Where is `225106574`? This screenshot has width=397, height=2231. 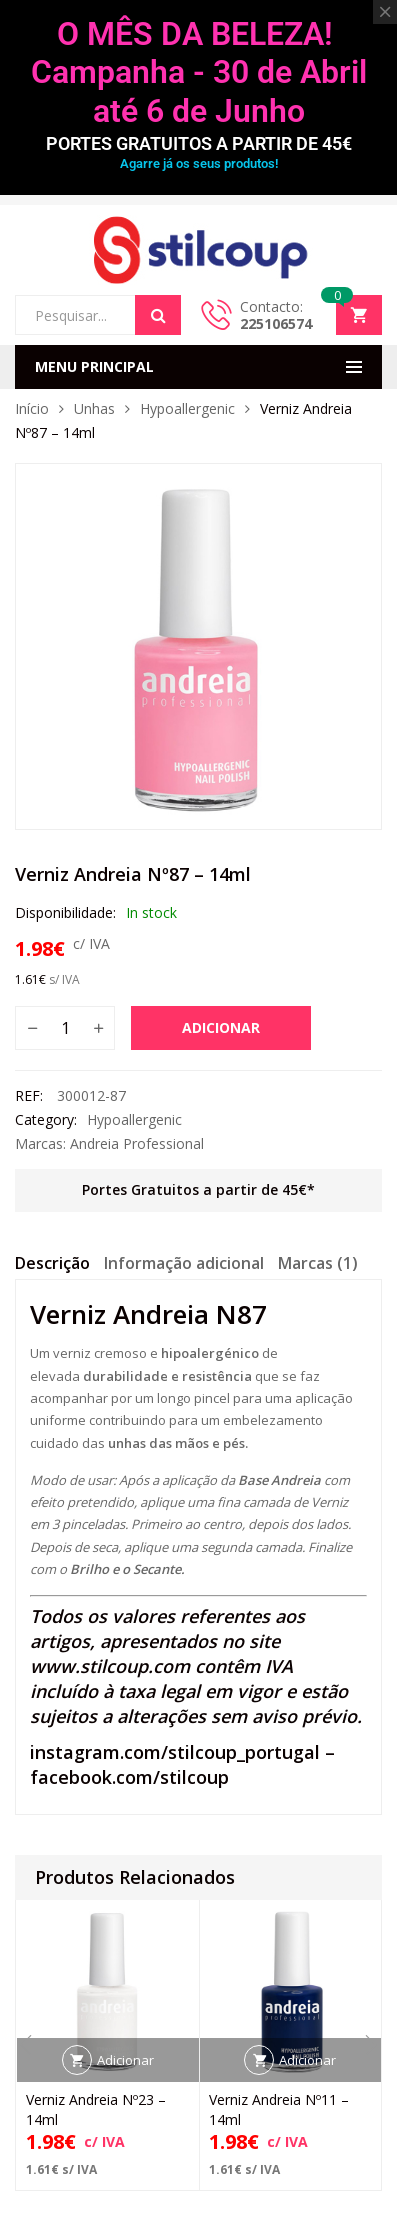 225106574 is located at coordinates (276, 323).